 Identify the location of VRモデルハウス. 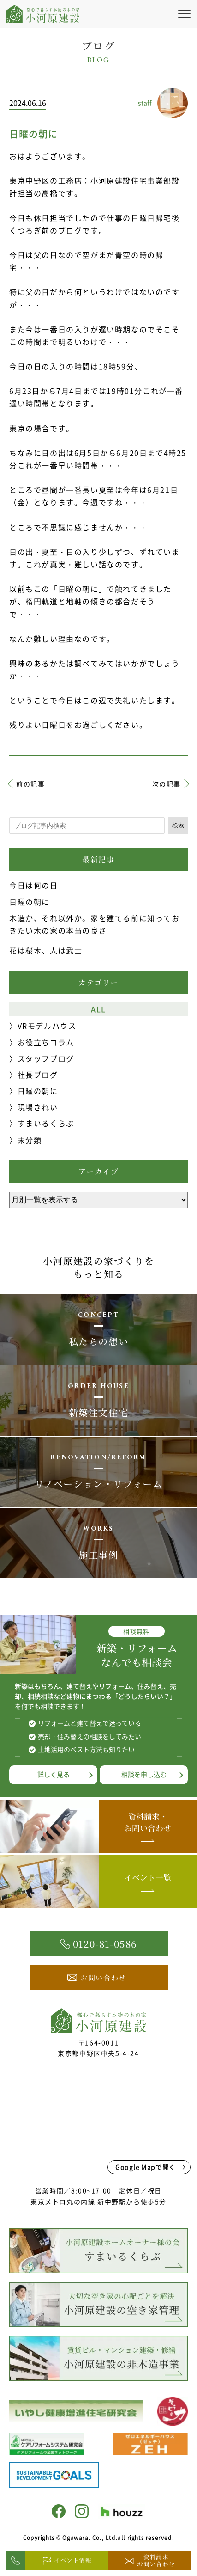
(47, 1025).